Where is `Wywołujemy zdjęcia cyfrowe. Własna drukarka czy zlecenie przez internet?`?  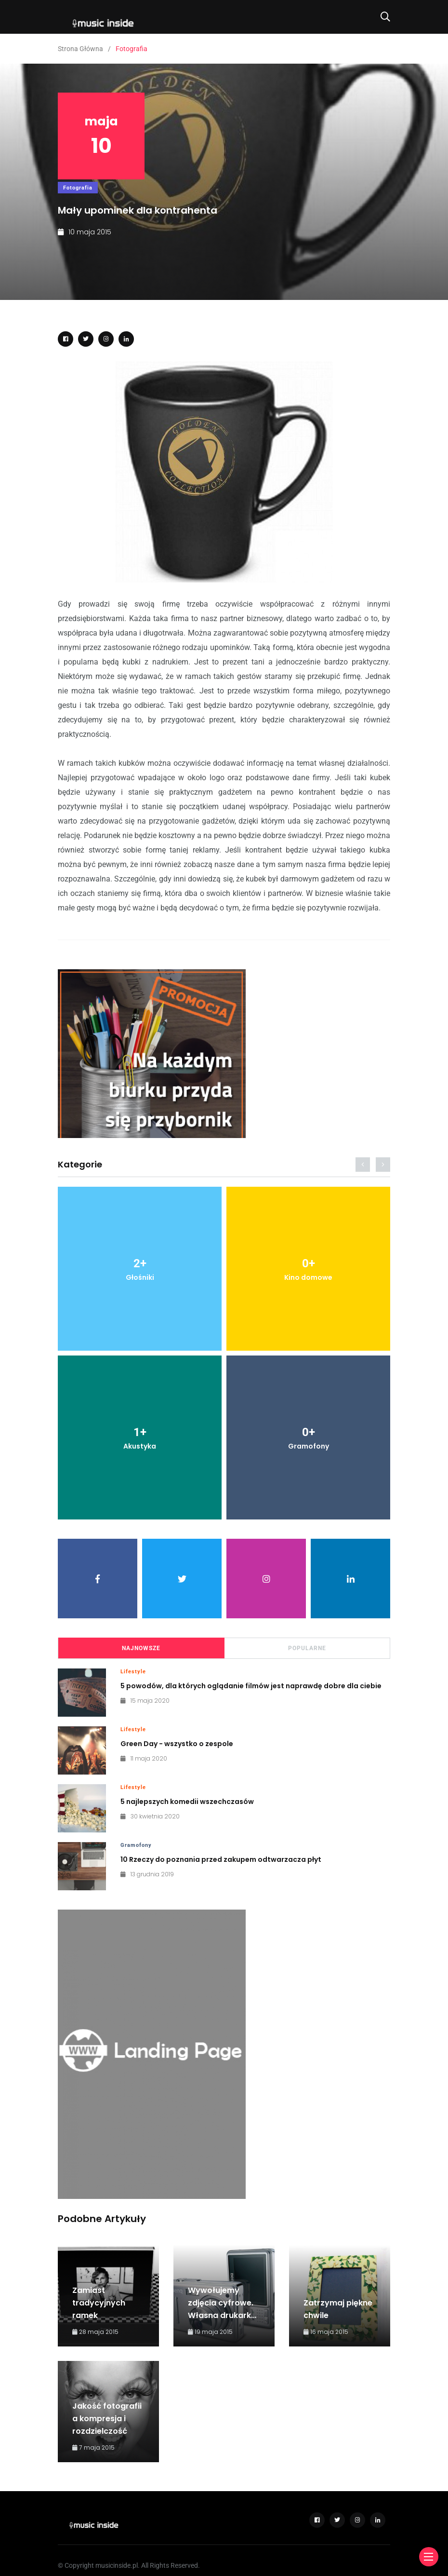 Wywołujemy zdjęcia cyfrowe. Własna drukarka czy zlecenie przez internet? is located at coordinates (224, 2315).